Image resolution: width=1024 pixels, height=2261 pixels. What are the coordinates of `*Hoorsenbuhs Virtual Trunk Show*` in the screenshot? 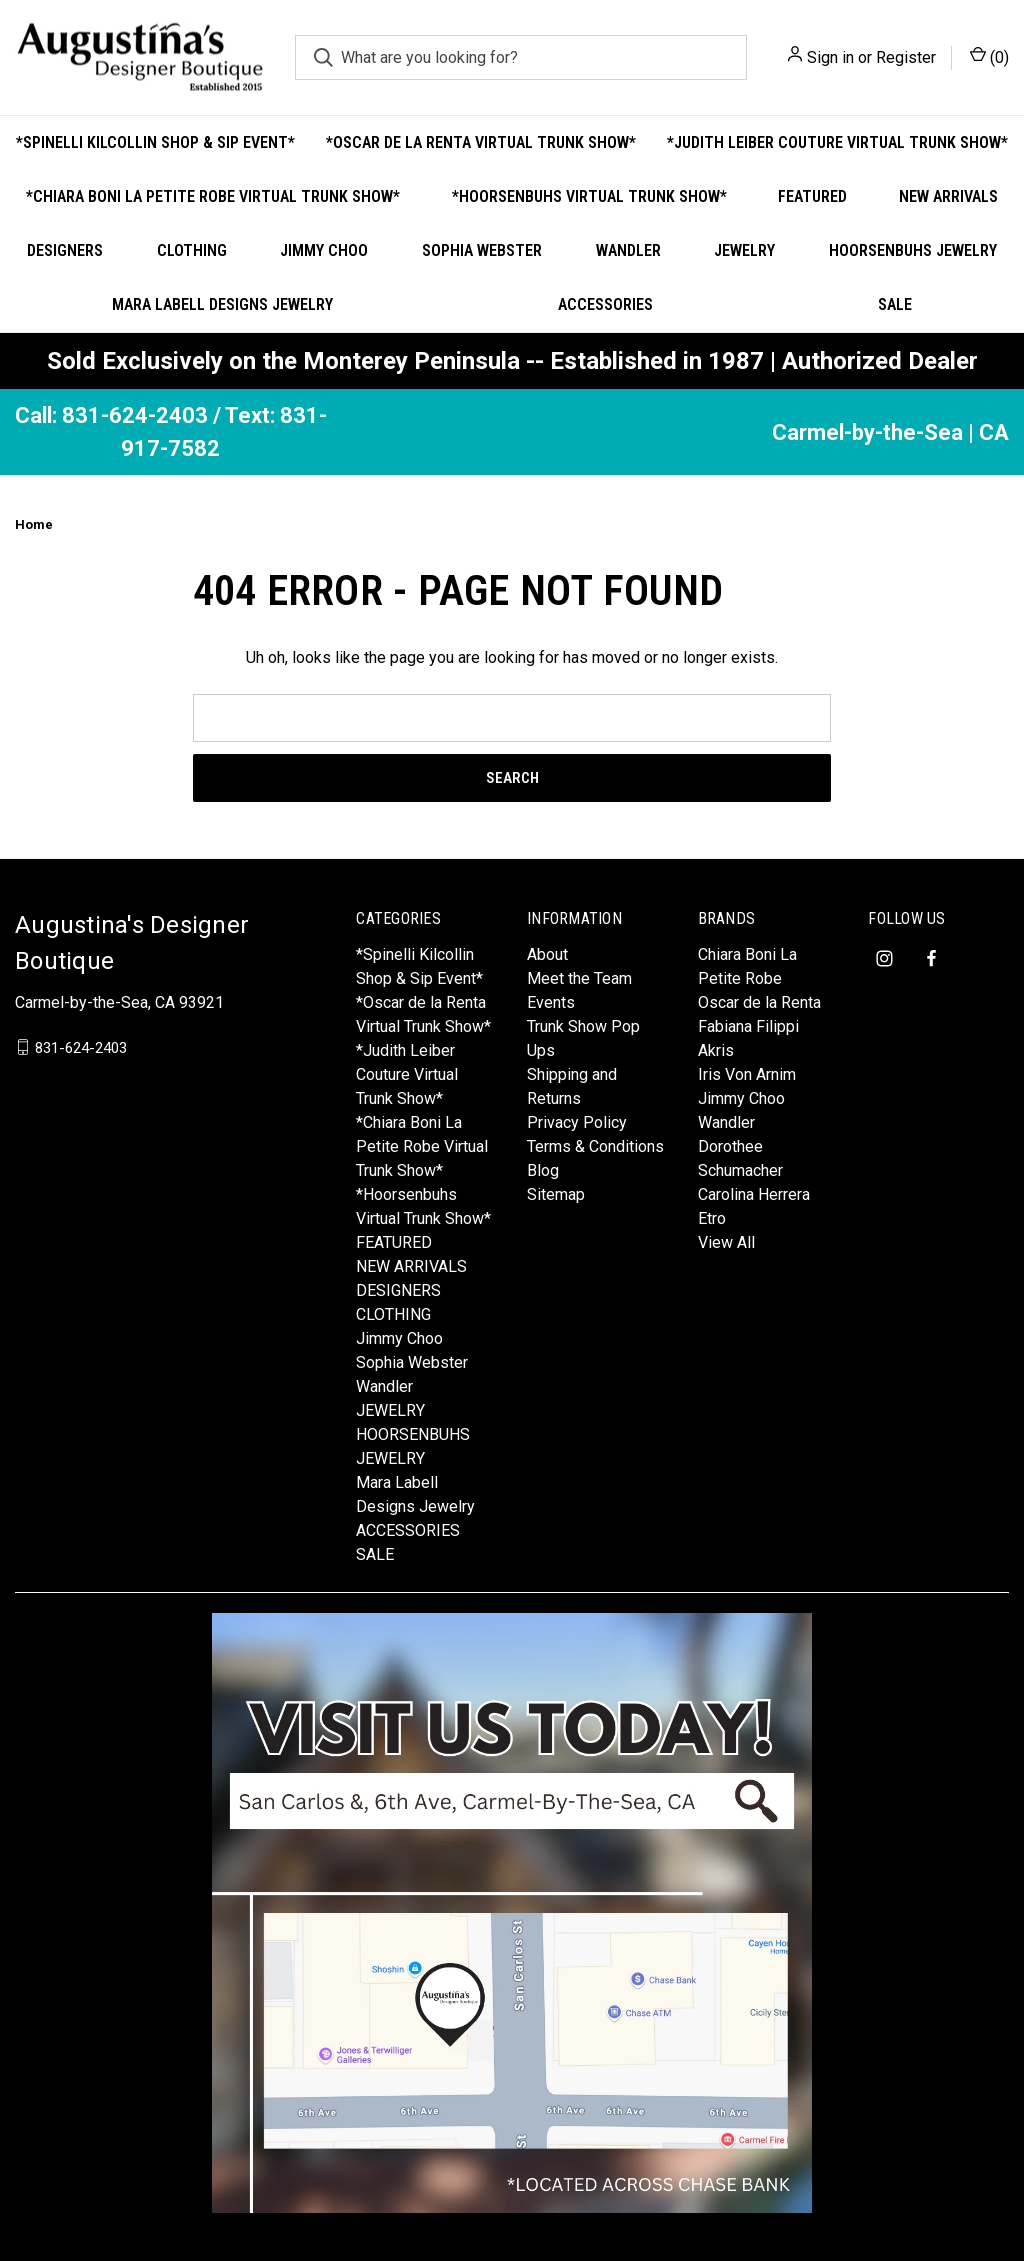 It's located at (589, 196).